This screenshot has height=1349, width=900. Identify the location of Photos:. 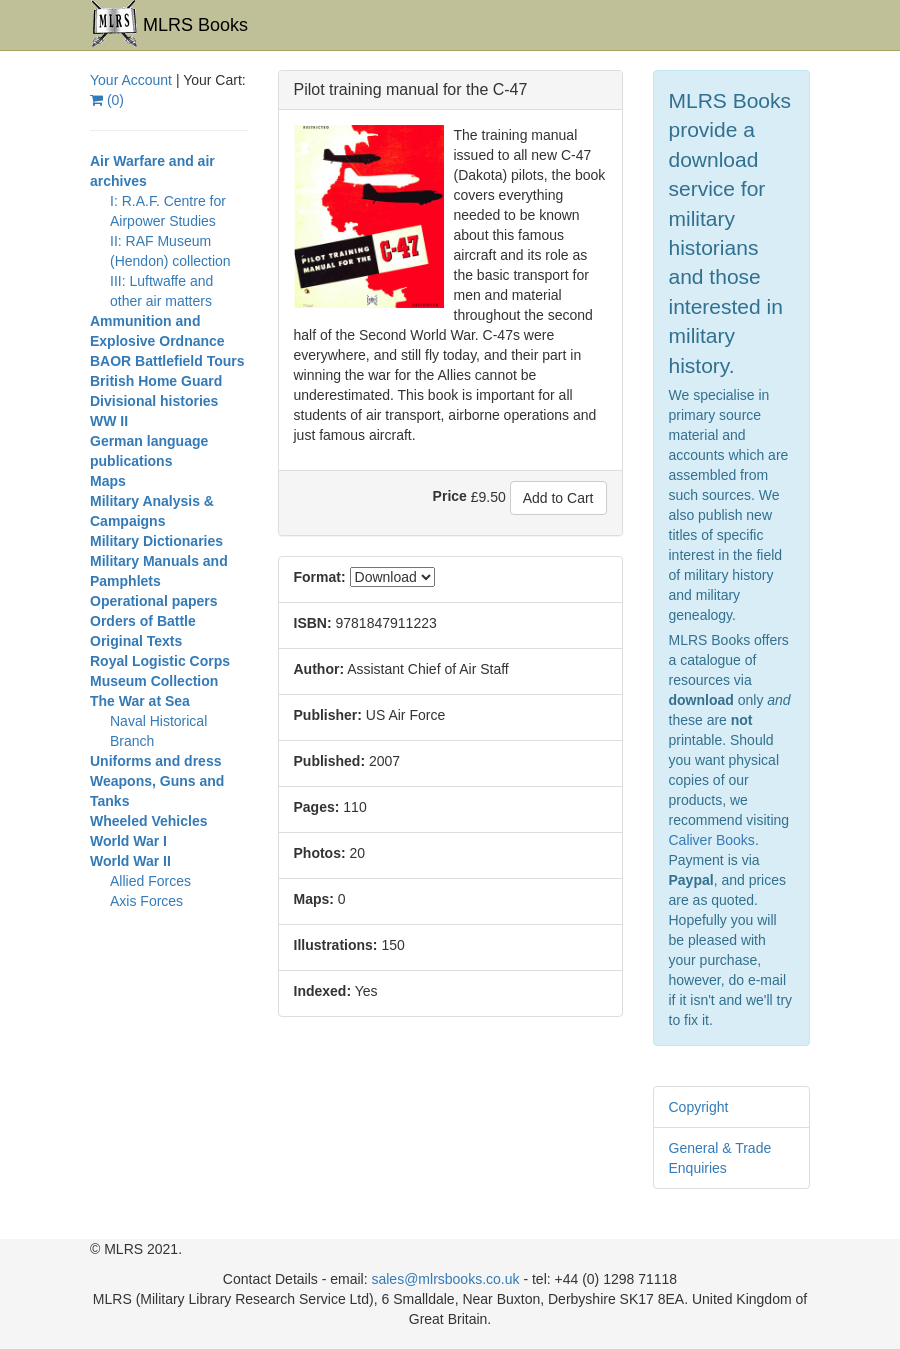
(320, 853).